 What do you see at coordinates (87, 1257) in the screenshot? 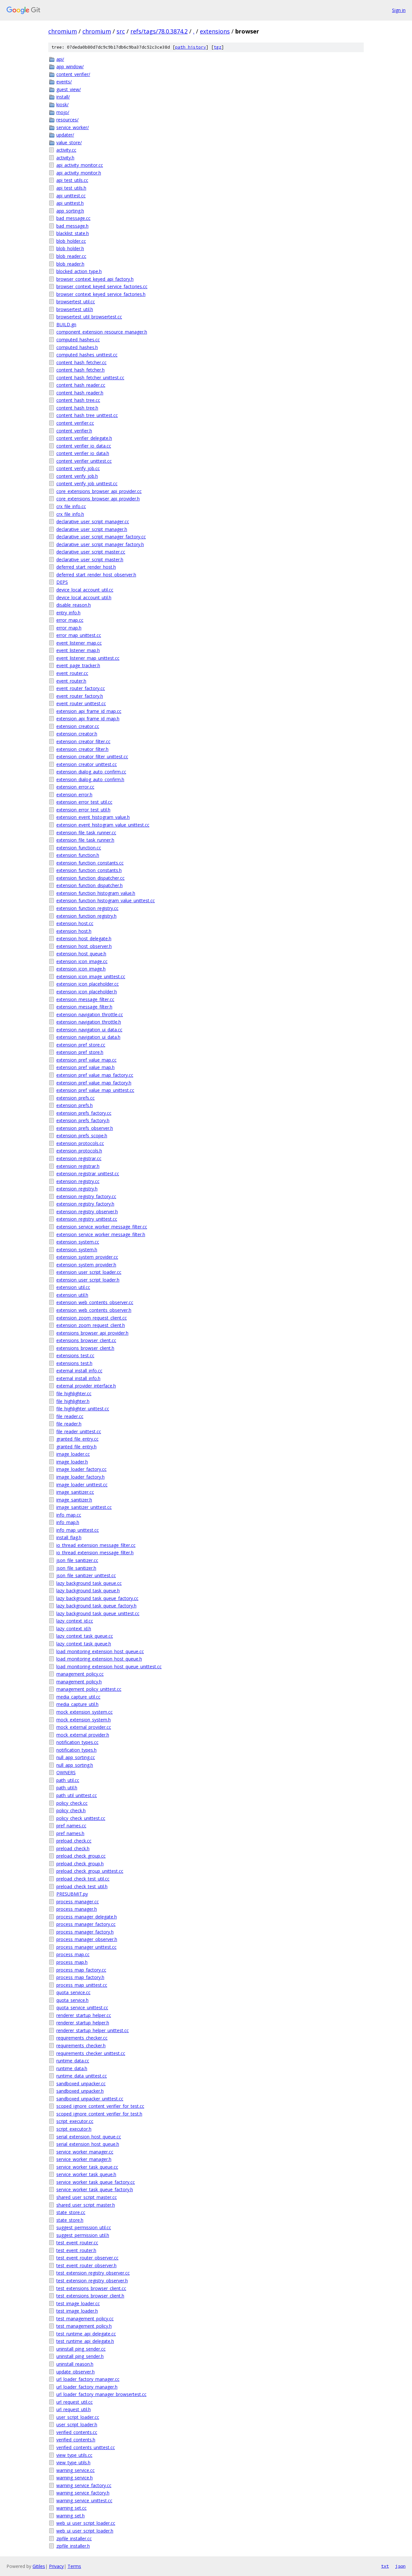
I see `extension_system_provider.cc` at bounding box center [87, 1257].